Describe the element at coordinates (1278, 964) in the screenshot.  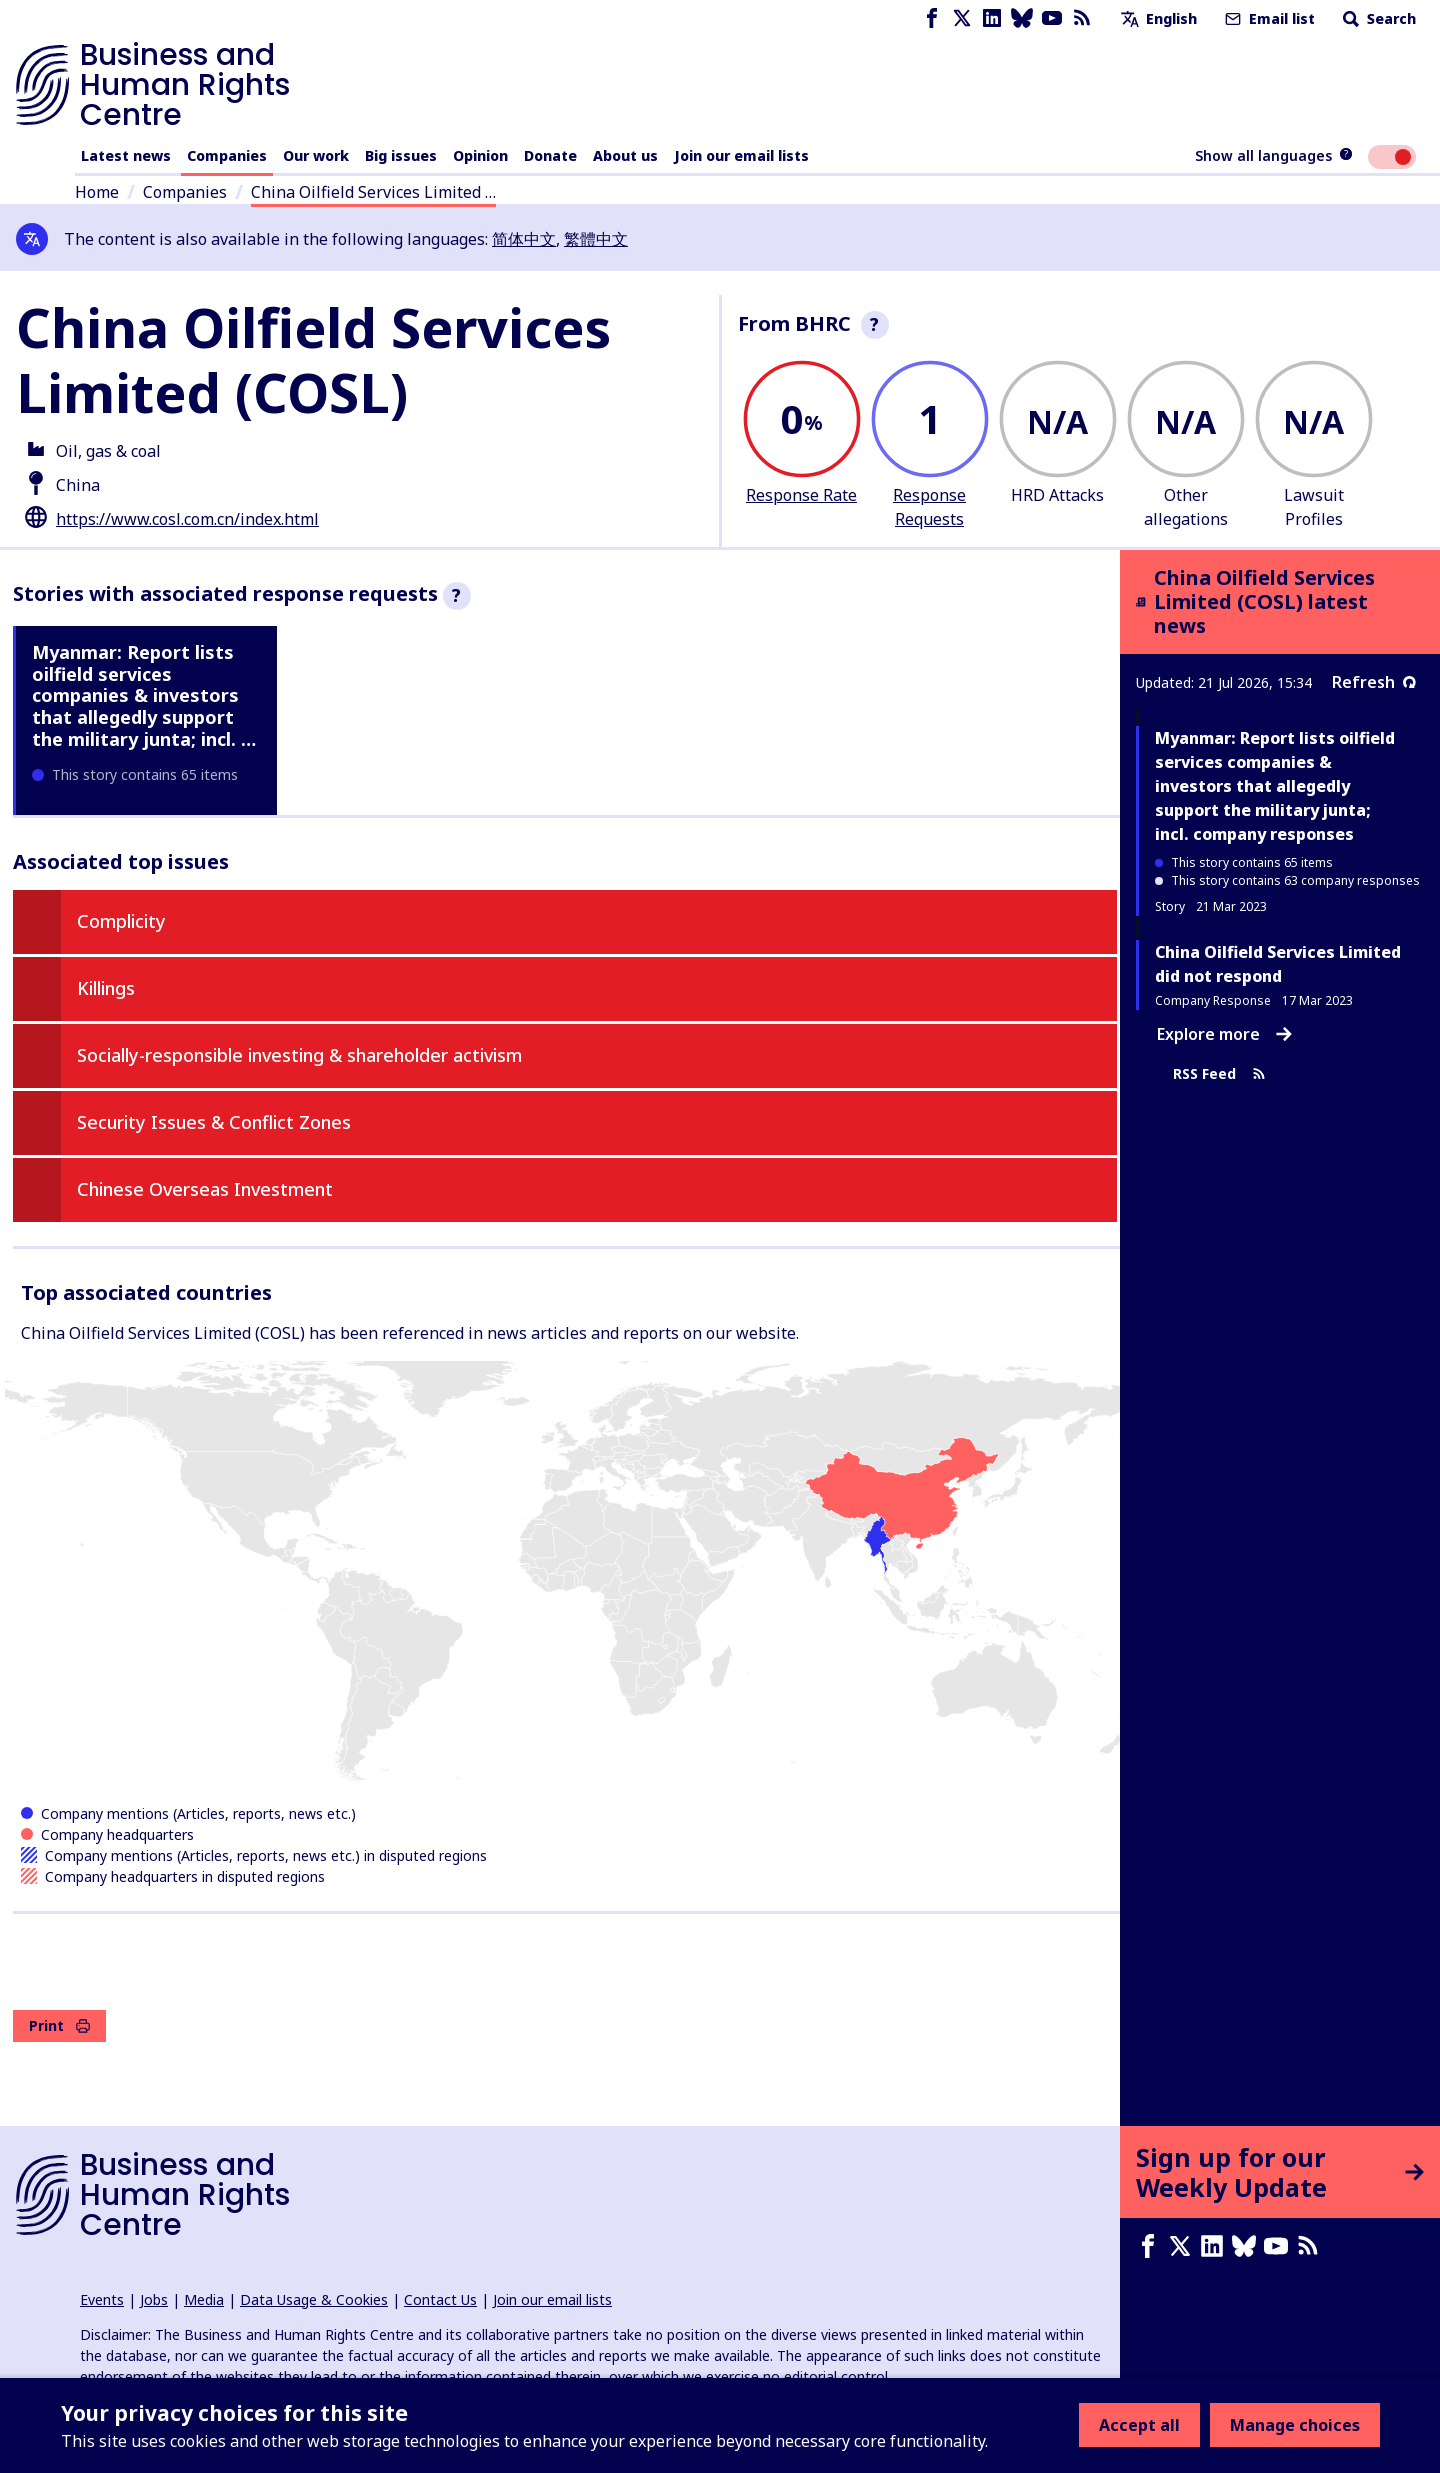
I see `China Oilfield Services Limited did not respond` at that location.